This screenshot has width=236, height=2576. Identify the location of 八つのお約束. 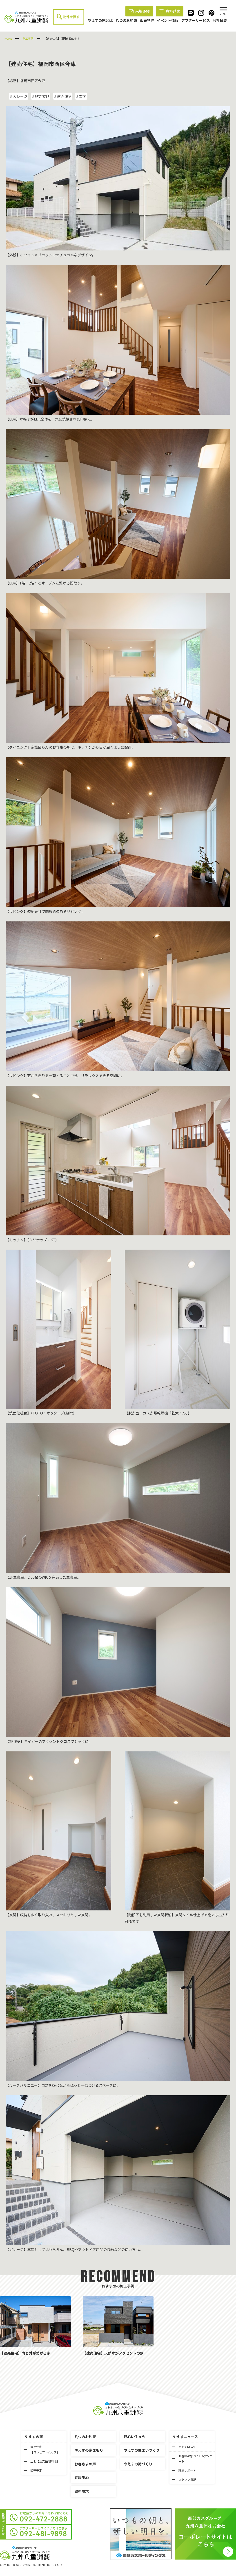
(85, 2436).